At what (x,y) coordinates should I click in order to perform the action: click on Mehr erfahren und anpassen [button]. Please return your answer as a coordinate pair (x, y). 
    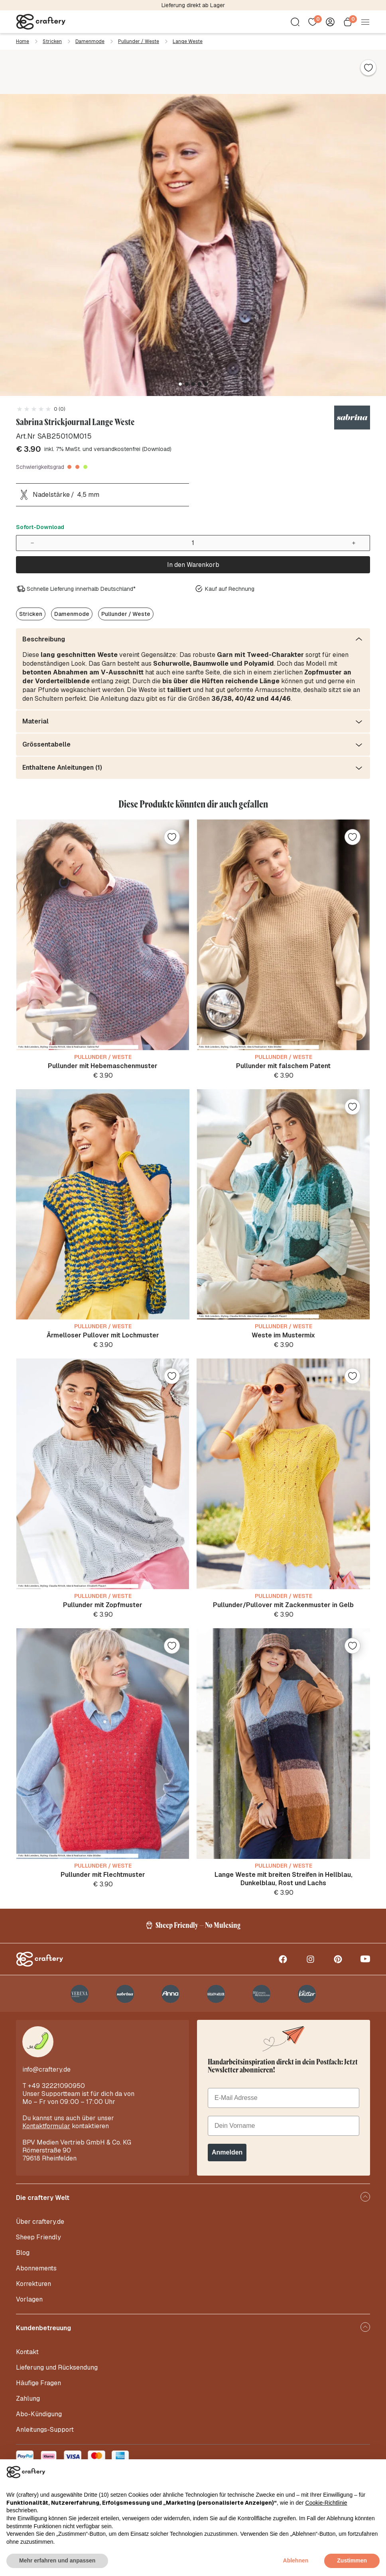
    Looking at the image, I should click on (57, 2560).